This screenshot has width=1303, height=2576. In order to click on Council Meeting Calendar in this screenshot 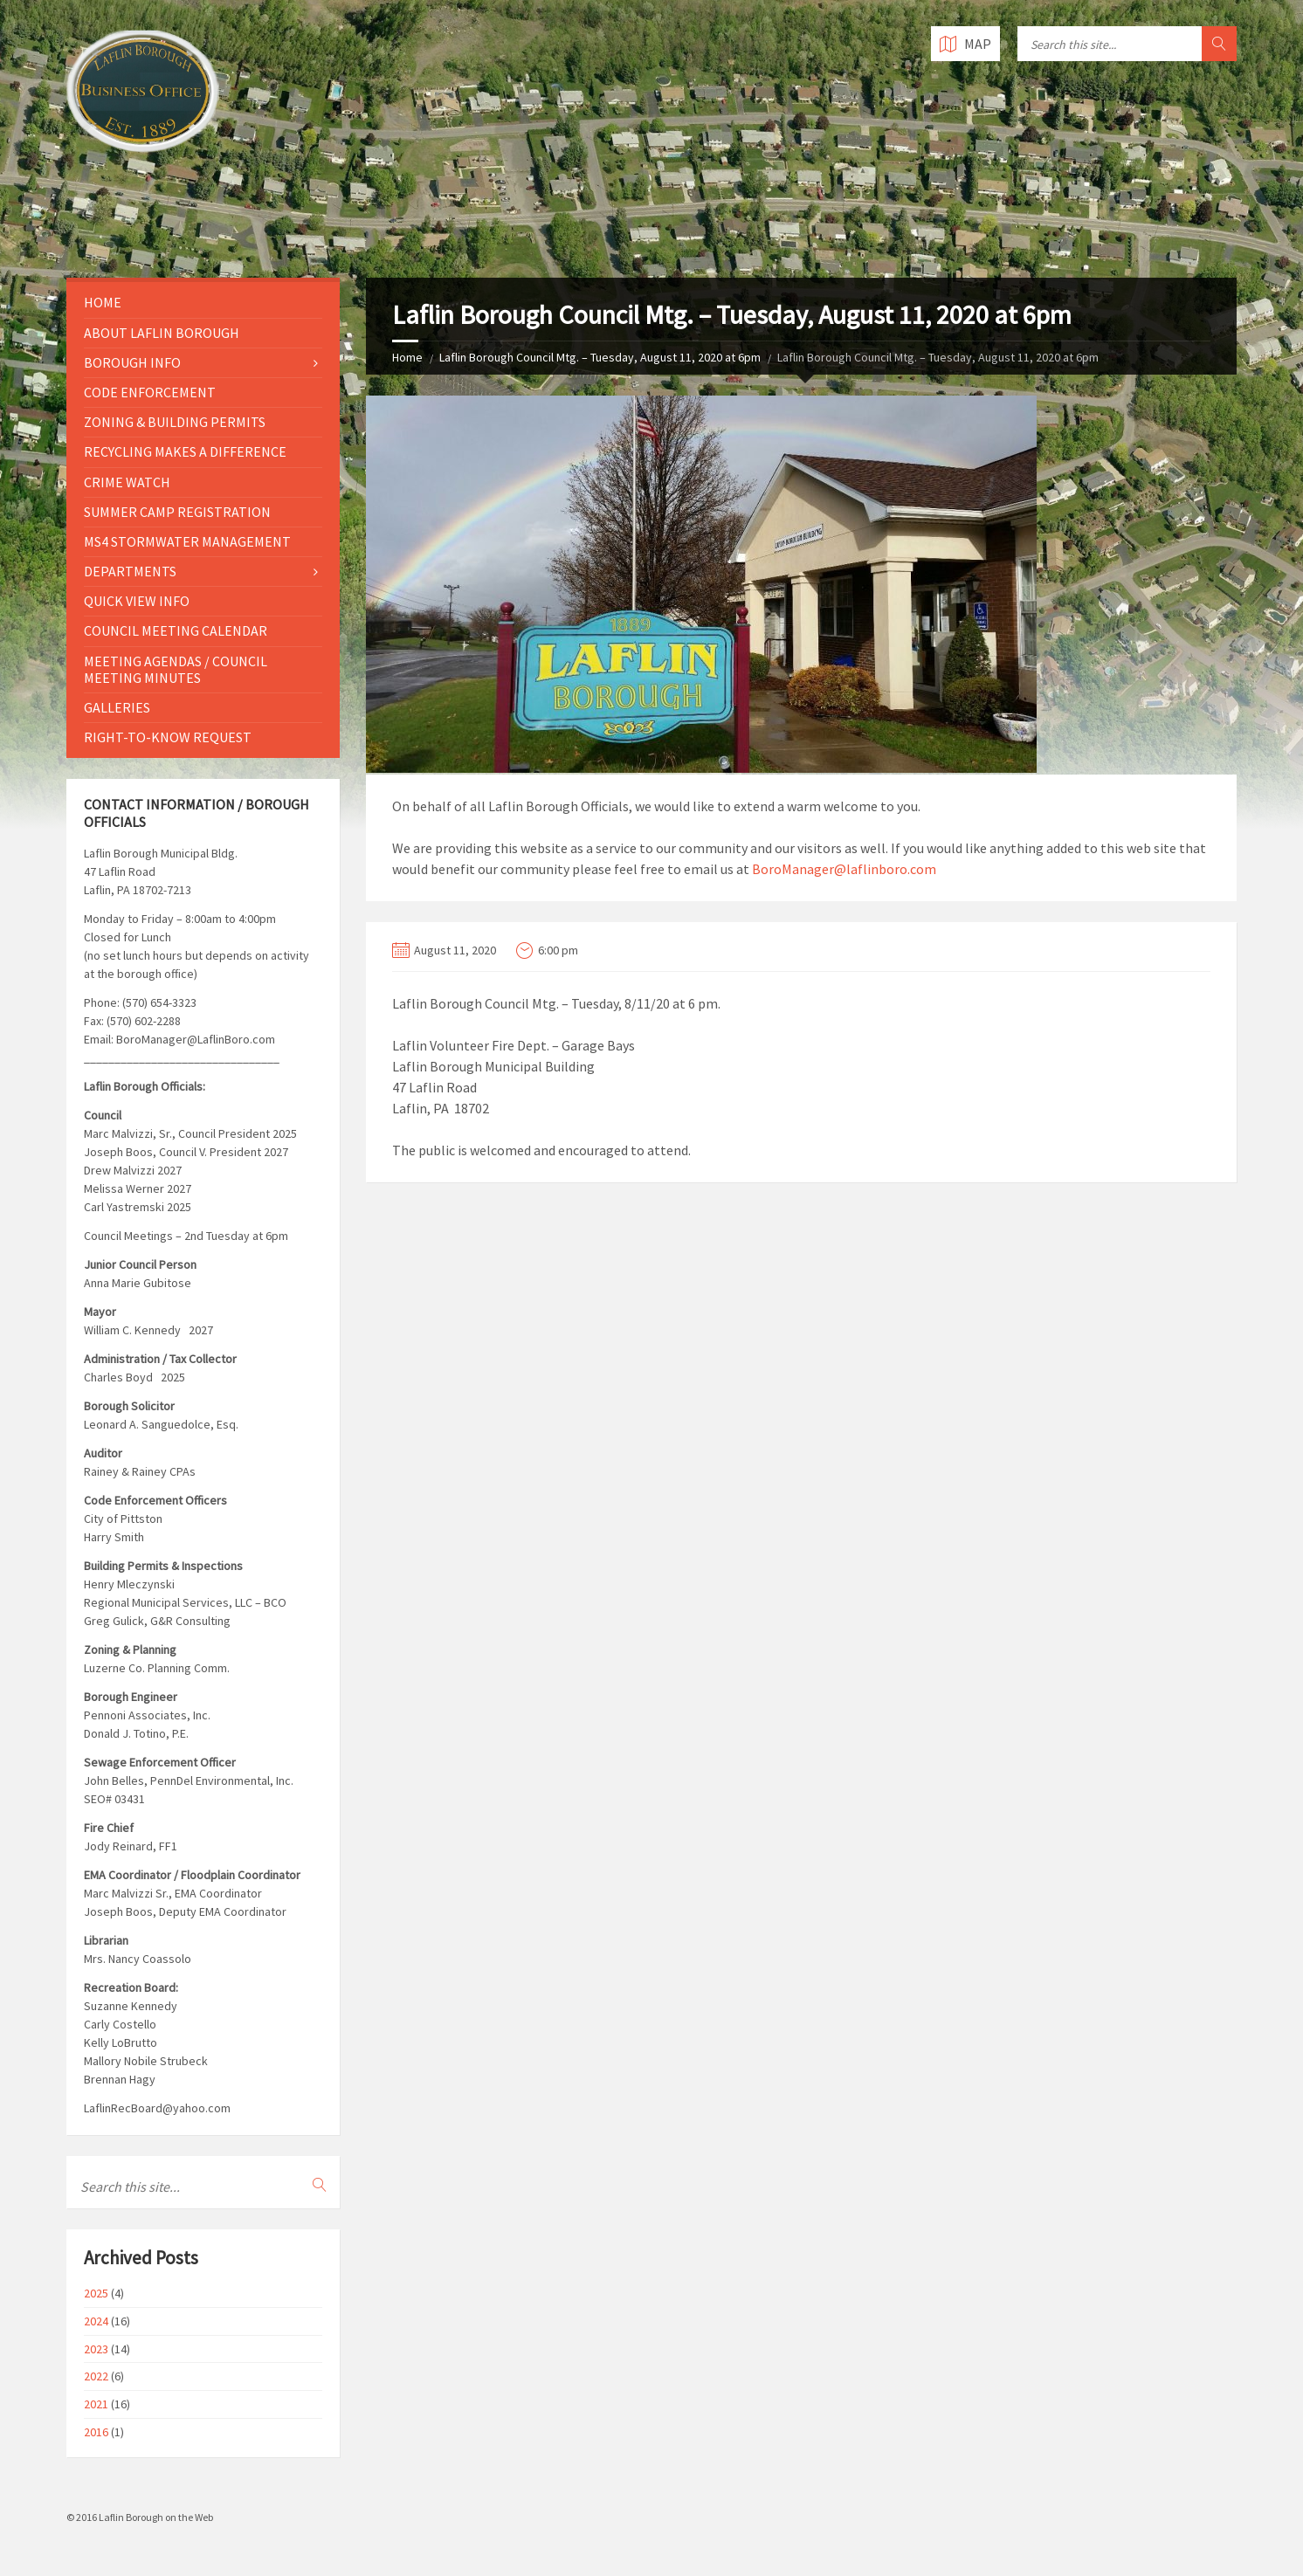, I will do `click(175, 630)`.